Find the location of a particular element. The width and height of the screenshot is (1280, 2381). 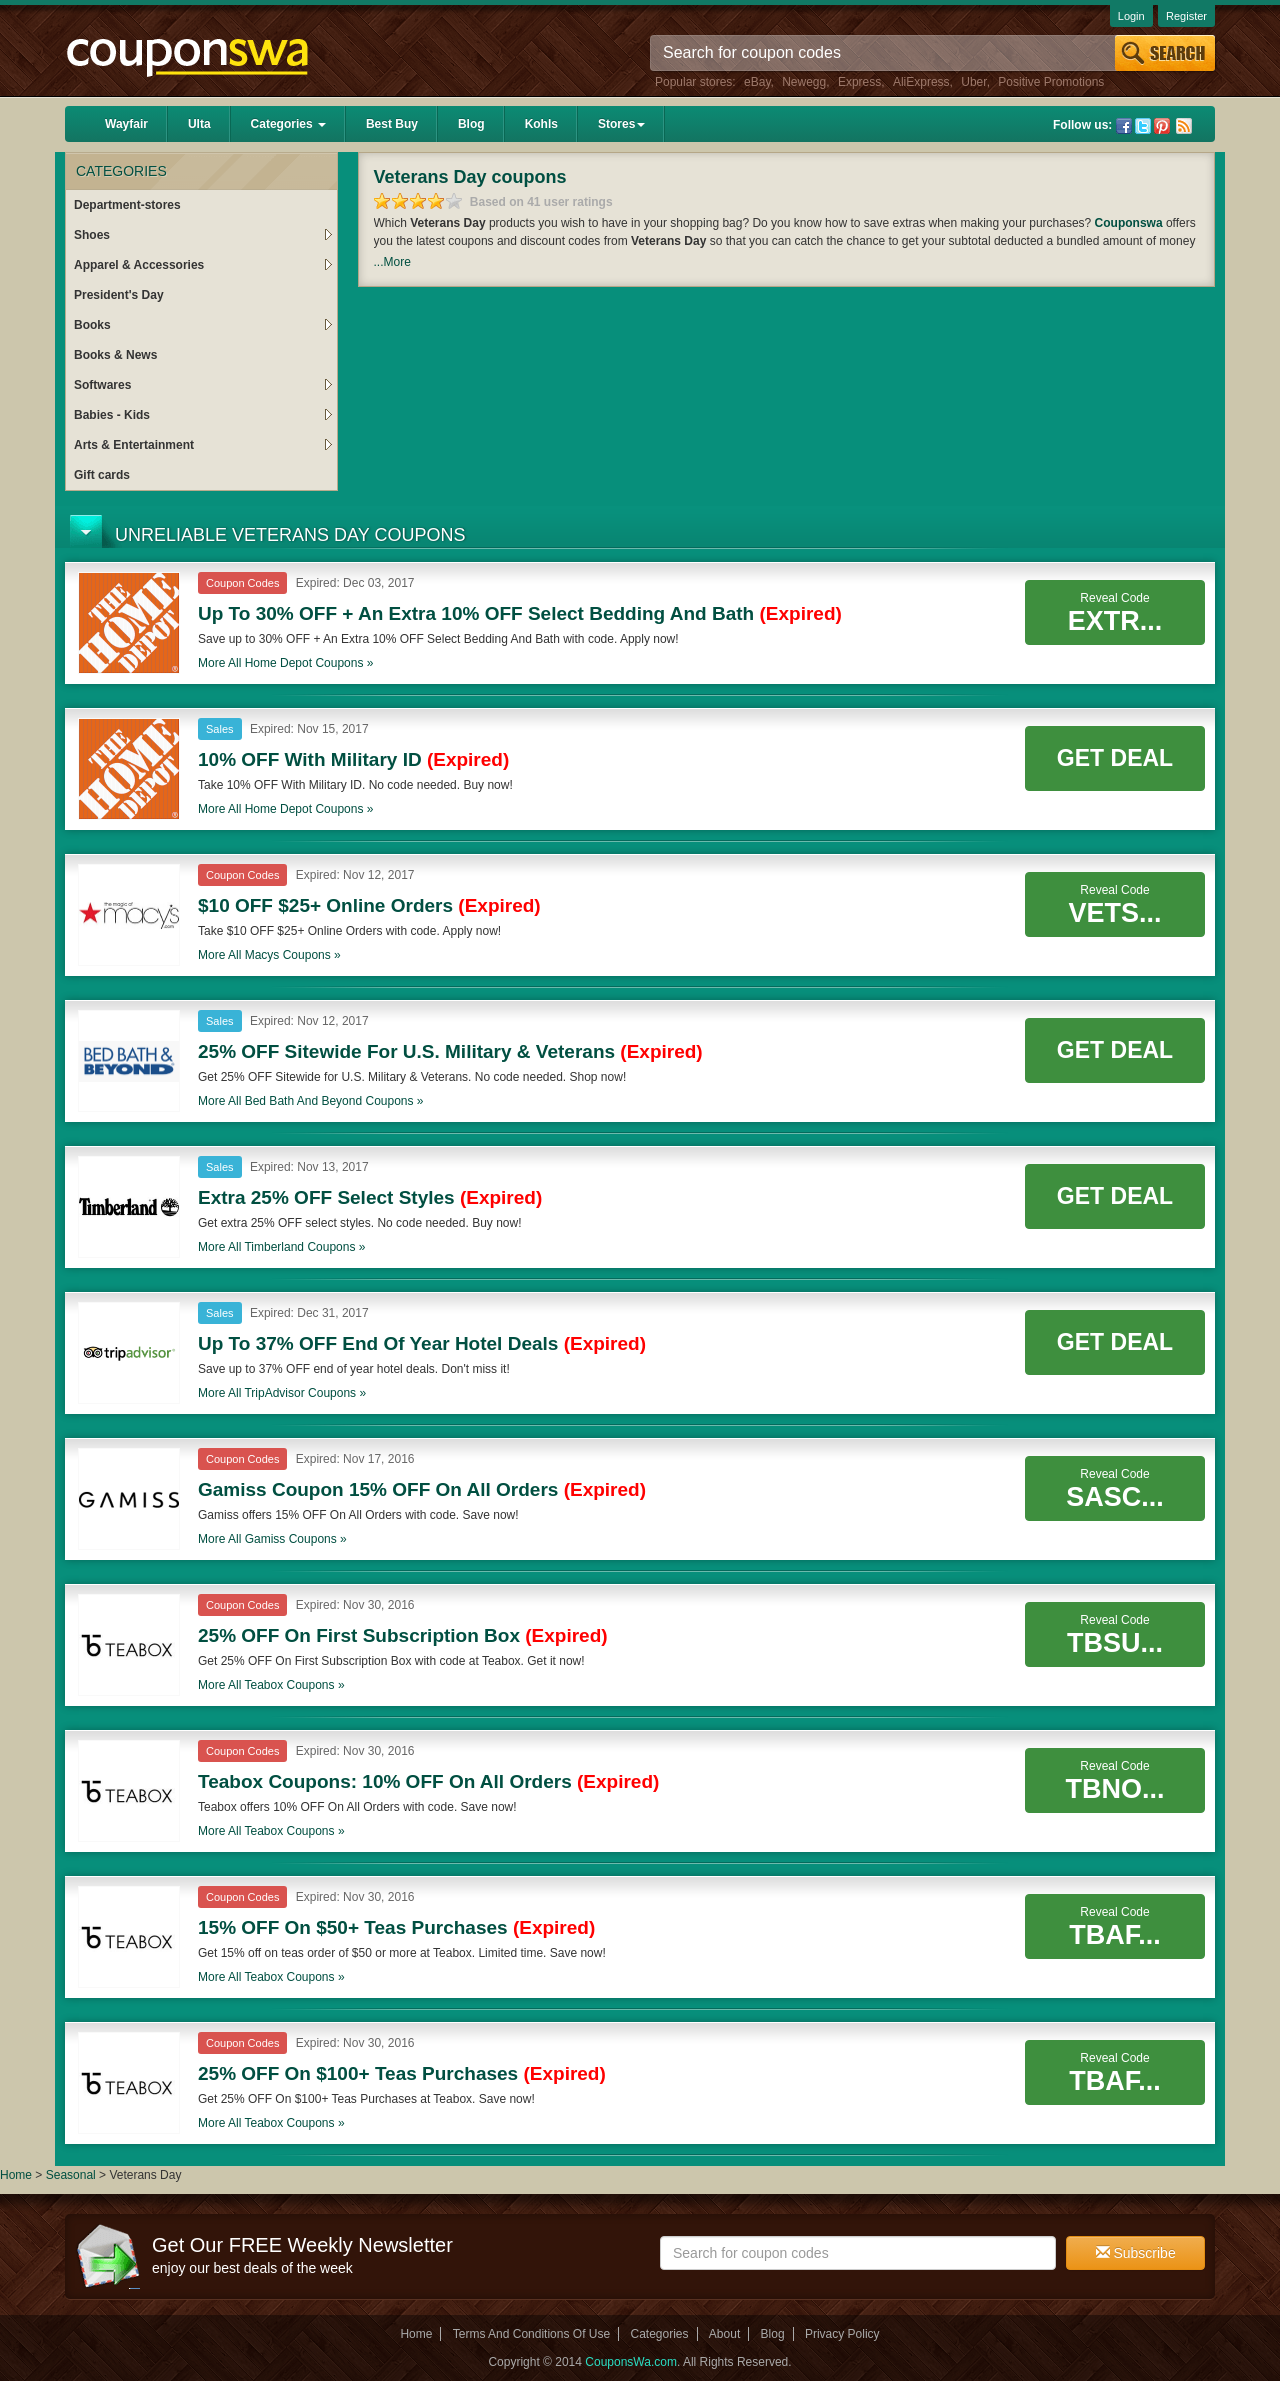

Ulta is located at coordinates (199, 124).